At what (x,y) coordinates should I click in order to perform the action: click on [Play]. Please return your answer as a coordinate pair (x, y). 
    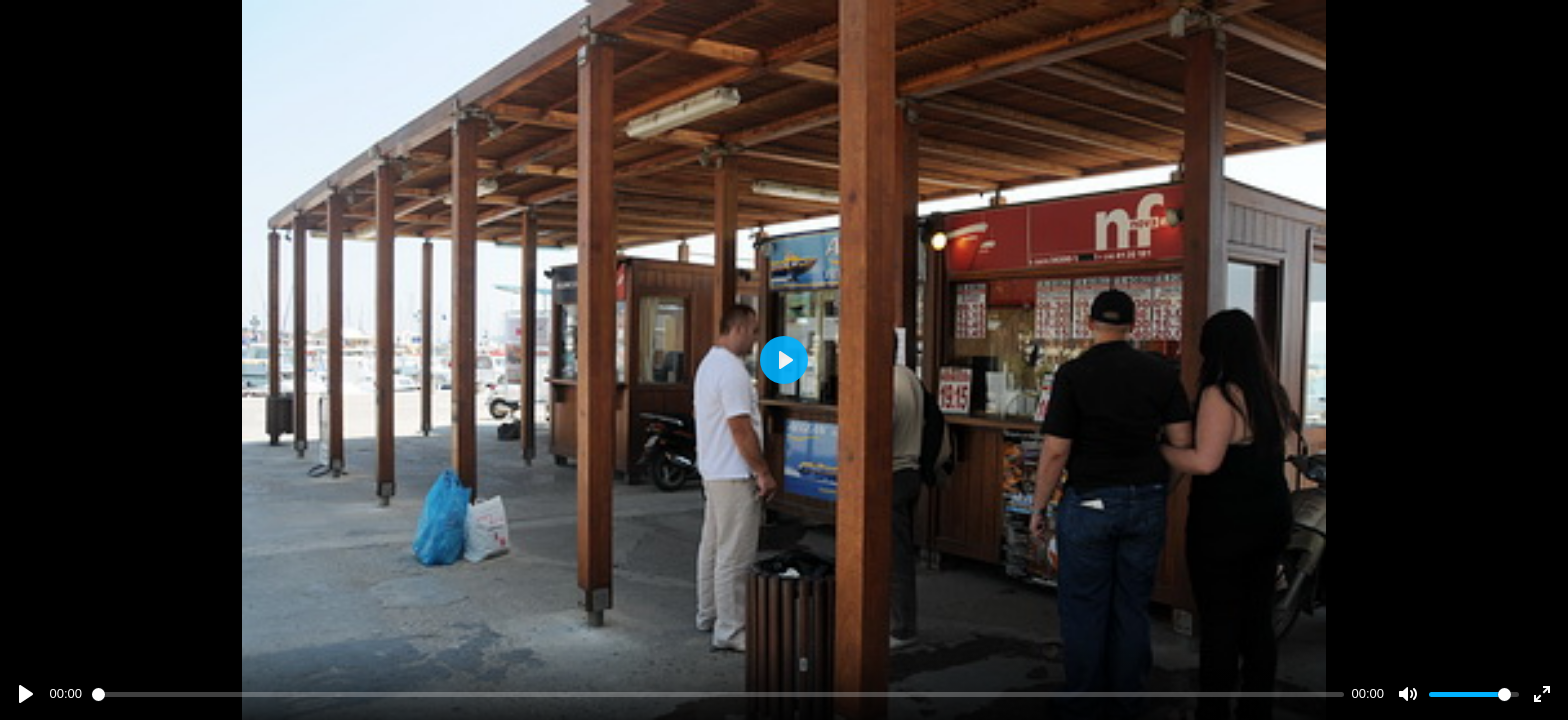
    Looking at the image, I should click on (26, 694).